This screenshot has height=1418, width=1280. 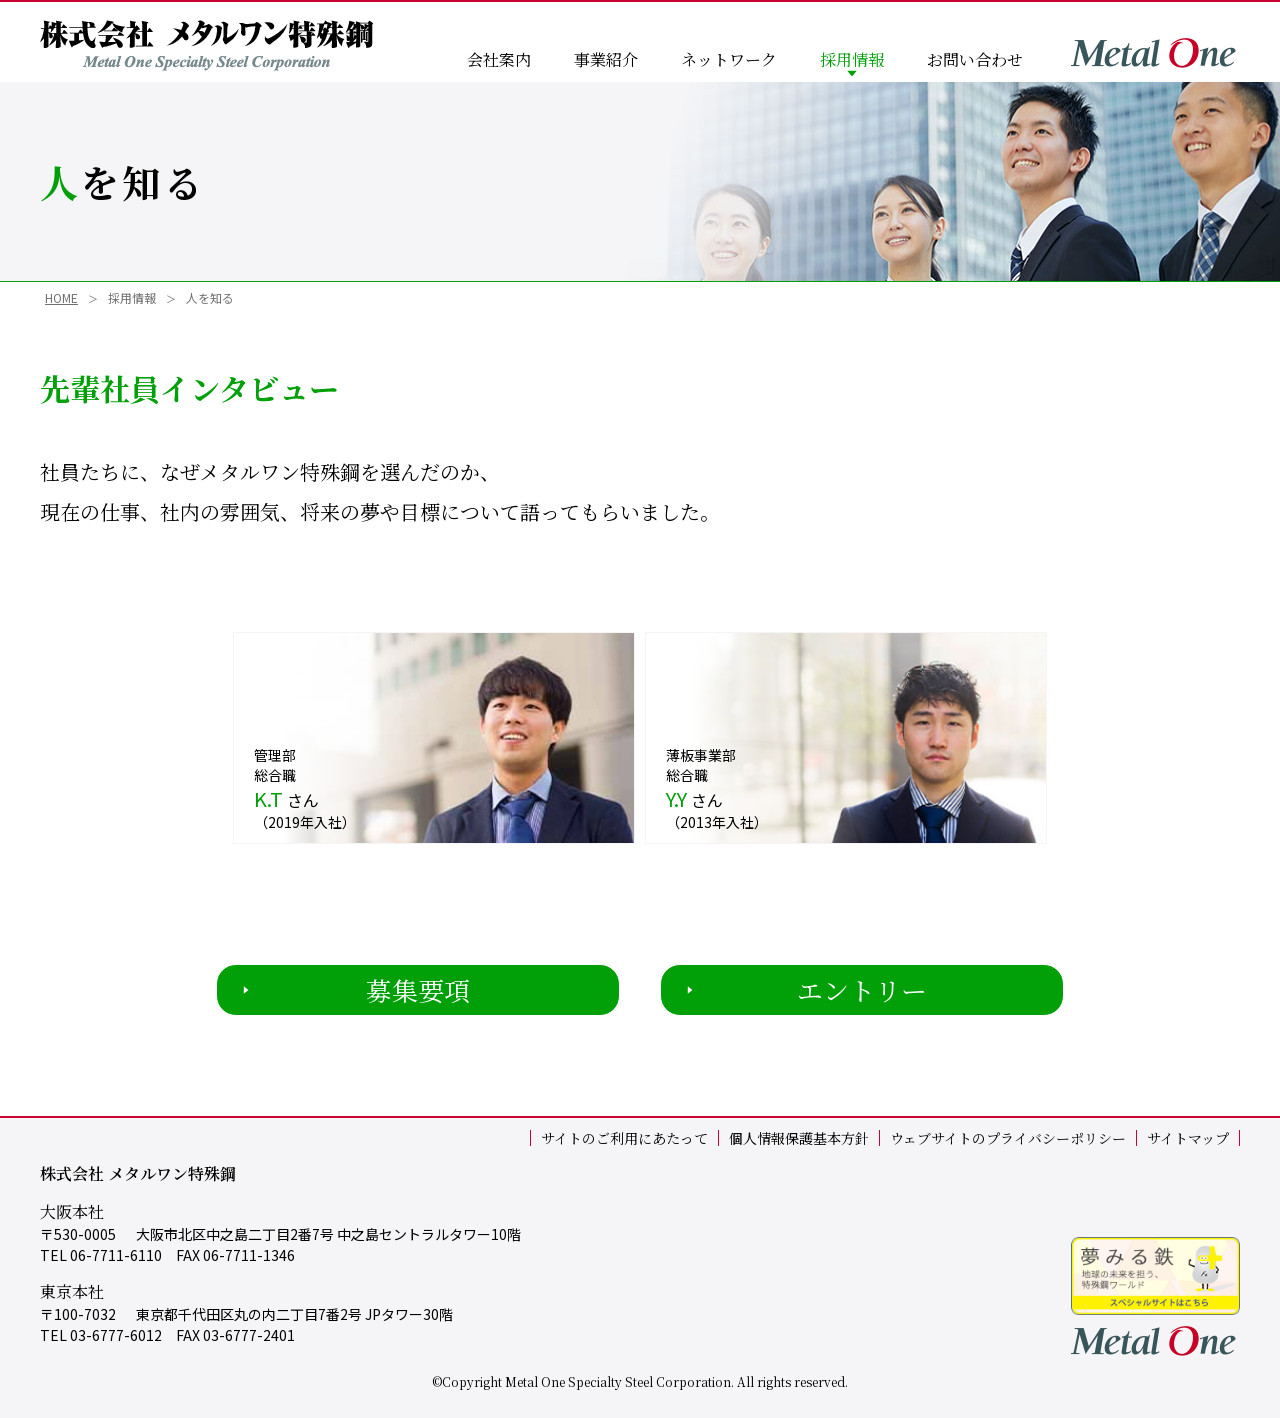 I want to click on ウェブサイトのプライバシーポリシー, so click(x=1008, y=1138).